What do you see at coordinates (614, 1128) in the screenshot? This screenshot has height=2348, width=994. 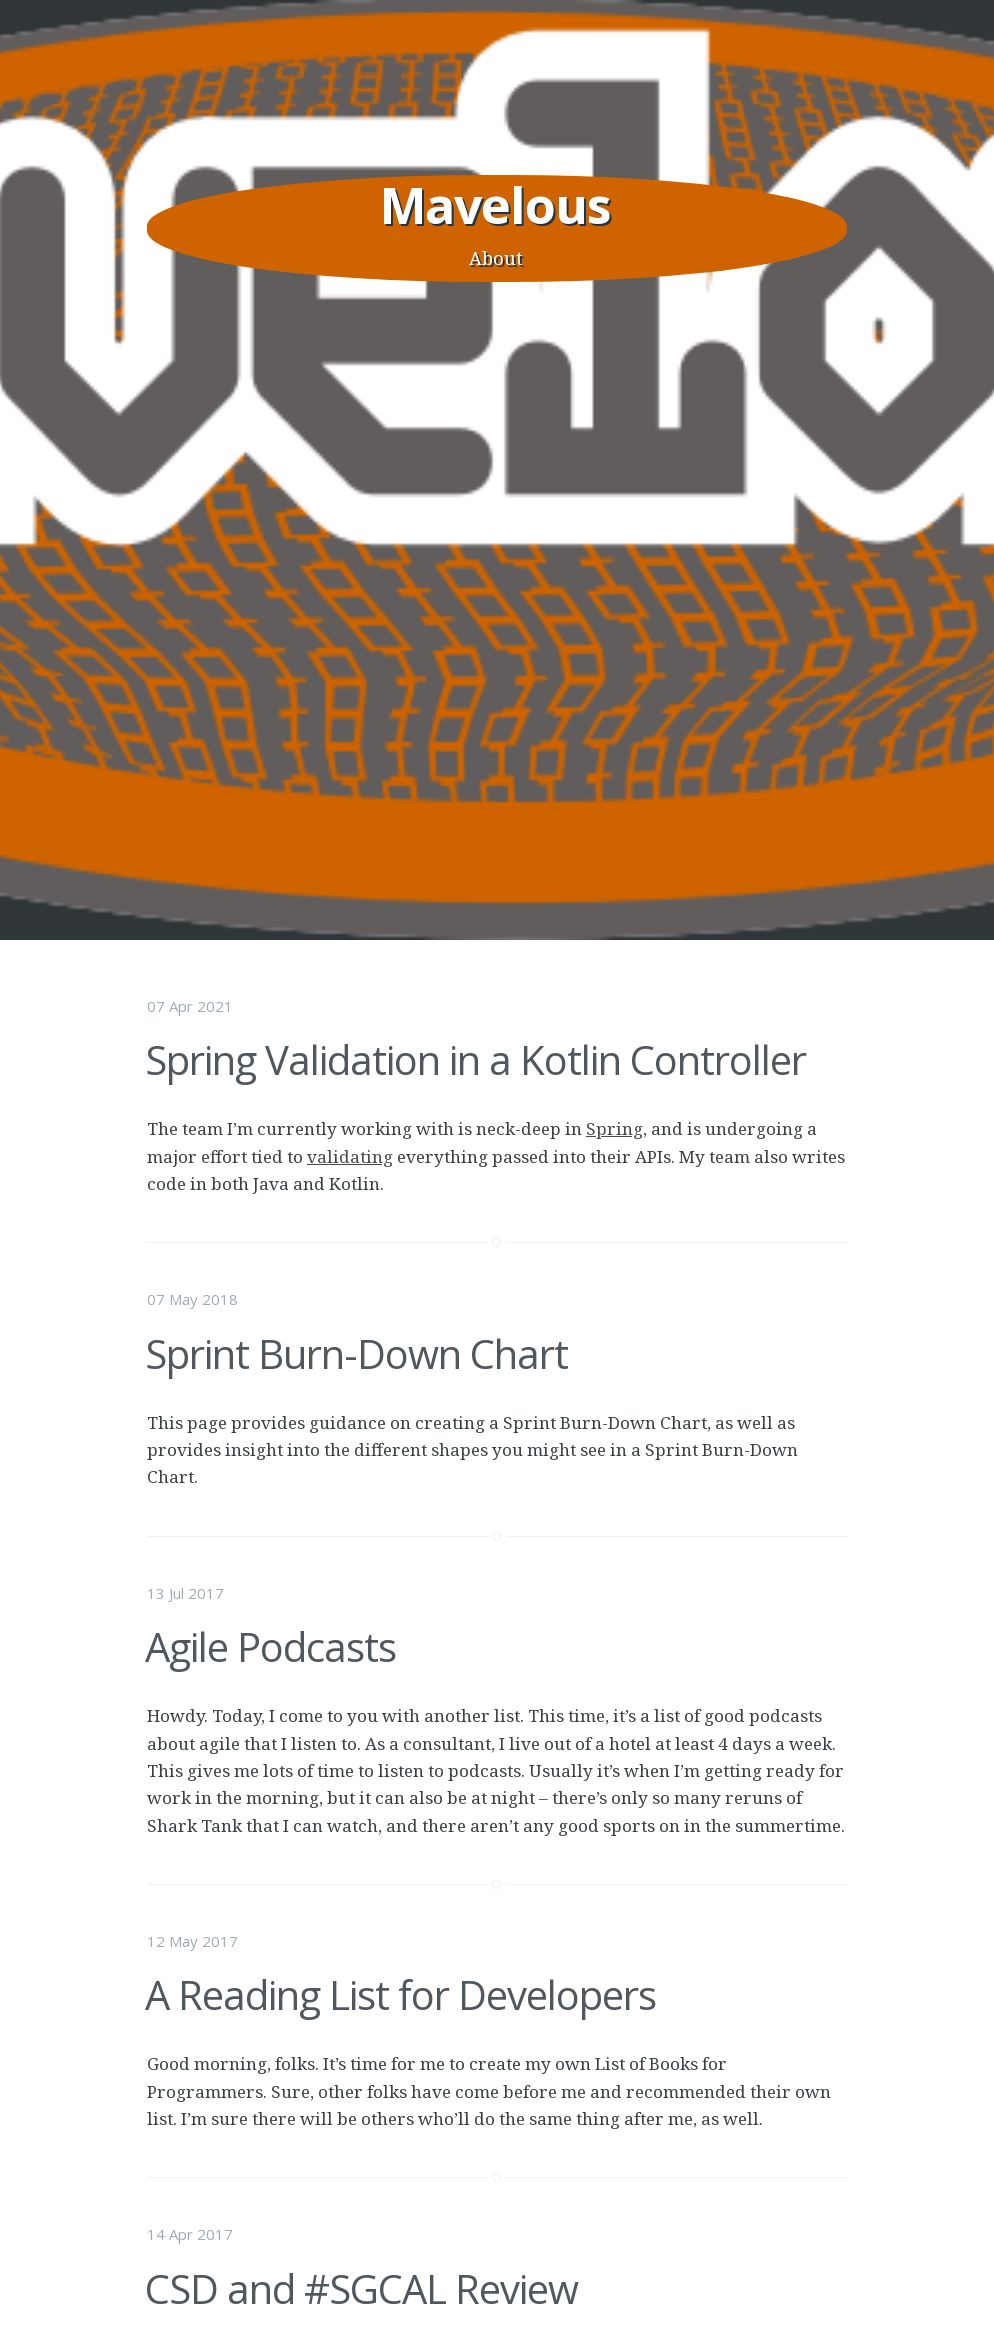 I see `Spring` at bounding box center [614, 1128].